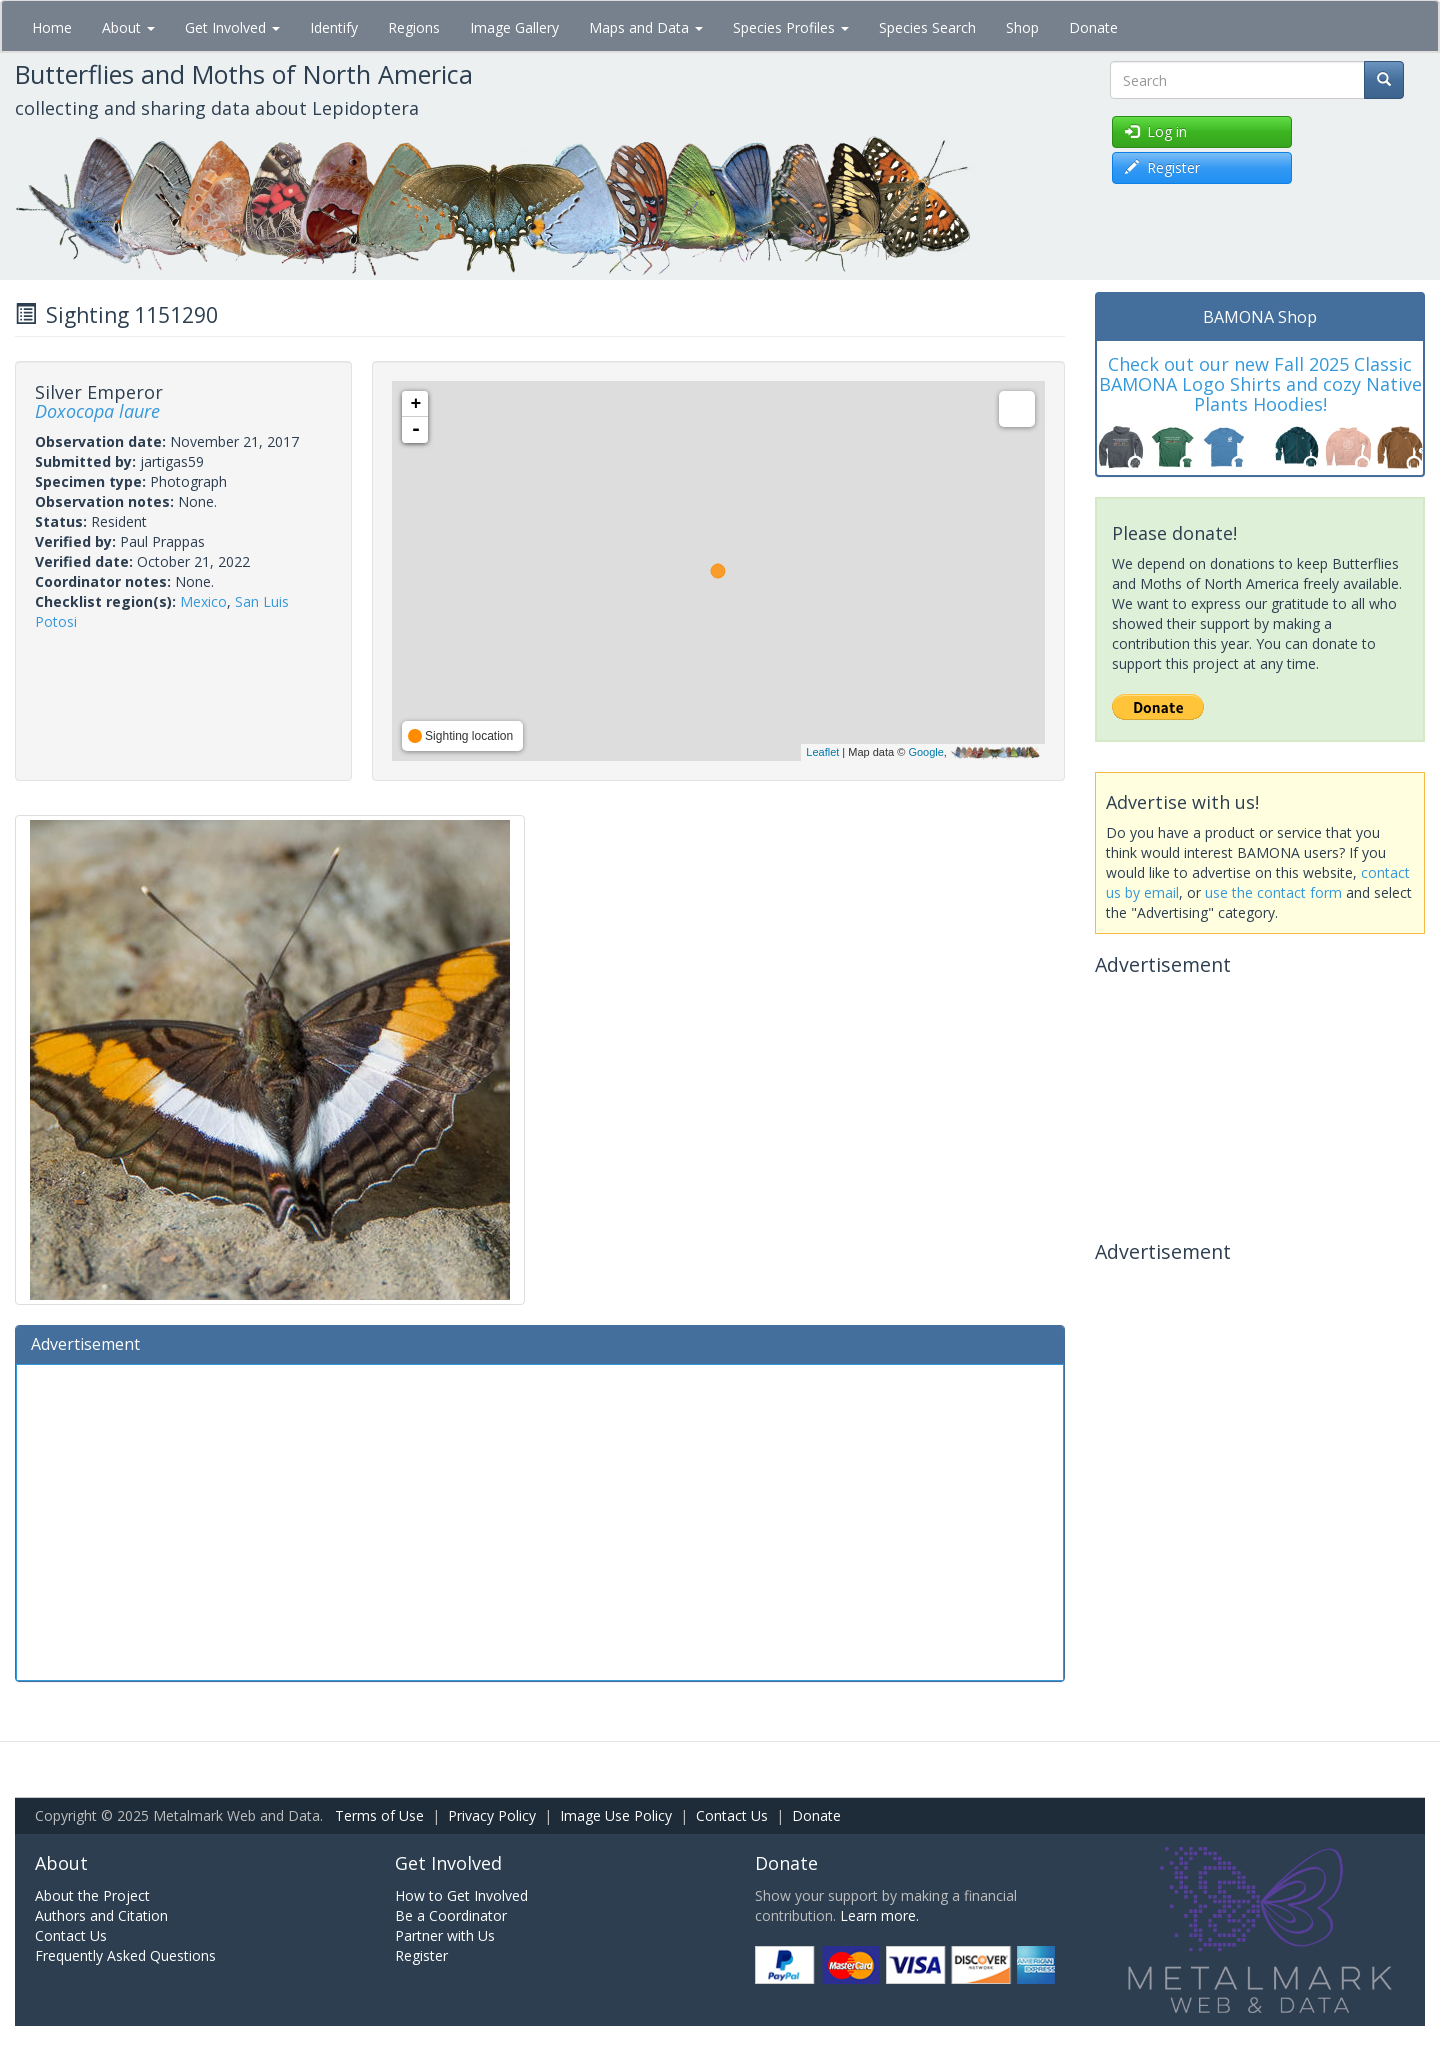 The height and width of the screenshot is (2062, 1440). What do you see at coordinates (451, 1915) in the screenshot?
I see `Be a Coordinator` at bounding box center [451, 1915].